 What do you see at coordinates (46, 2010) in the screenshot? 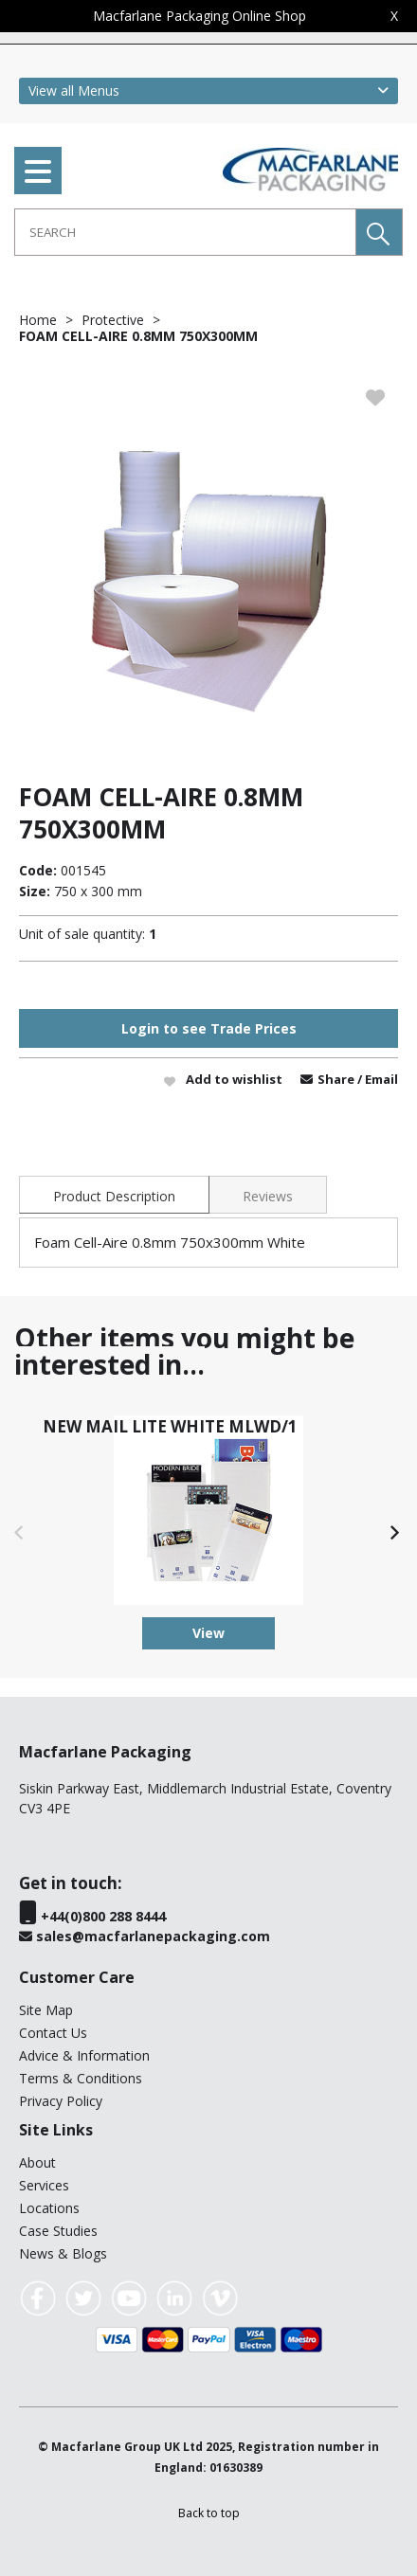
I see `Site Map` at bounding box center [46, 2010].